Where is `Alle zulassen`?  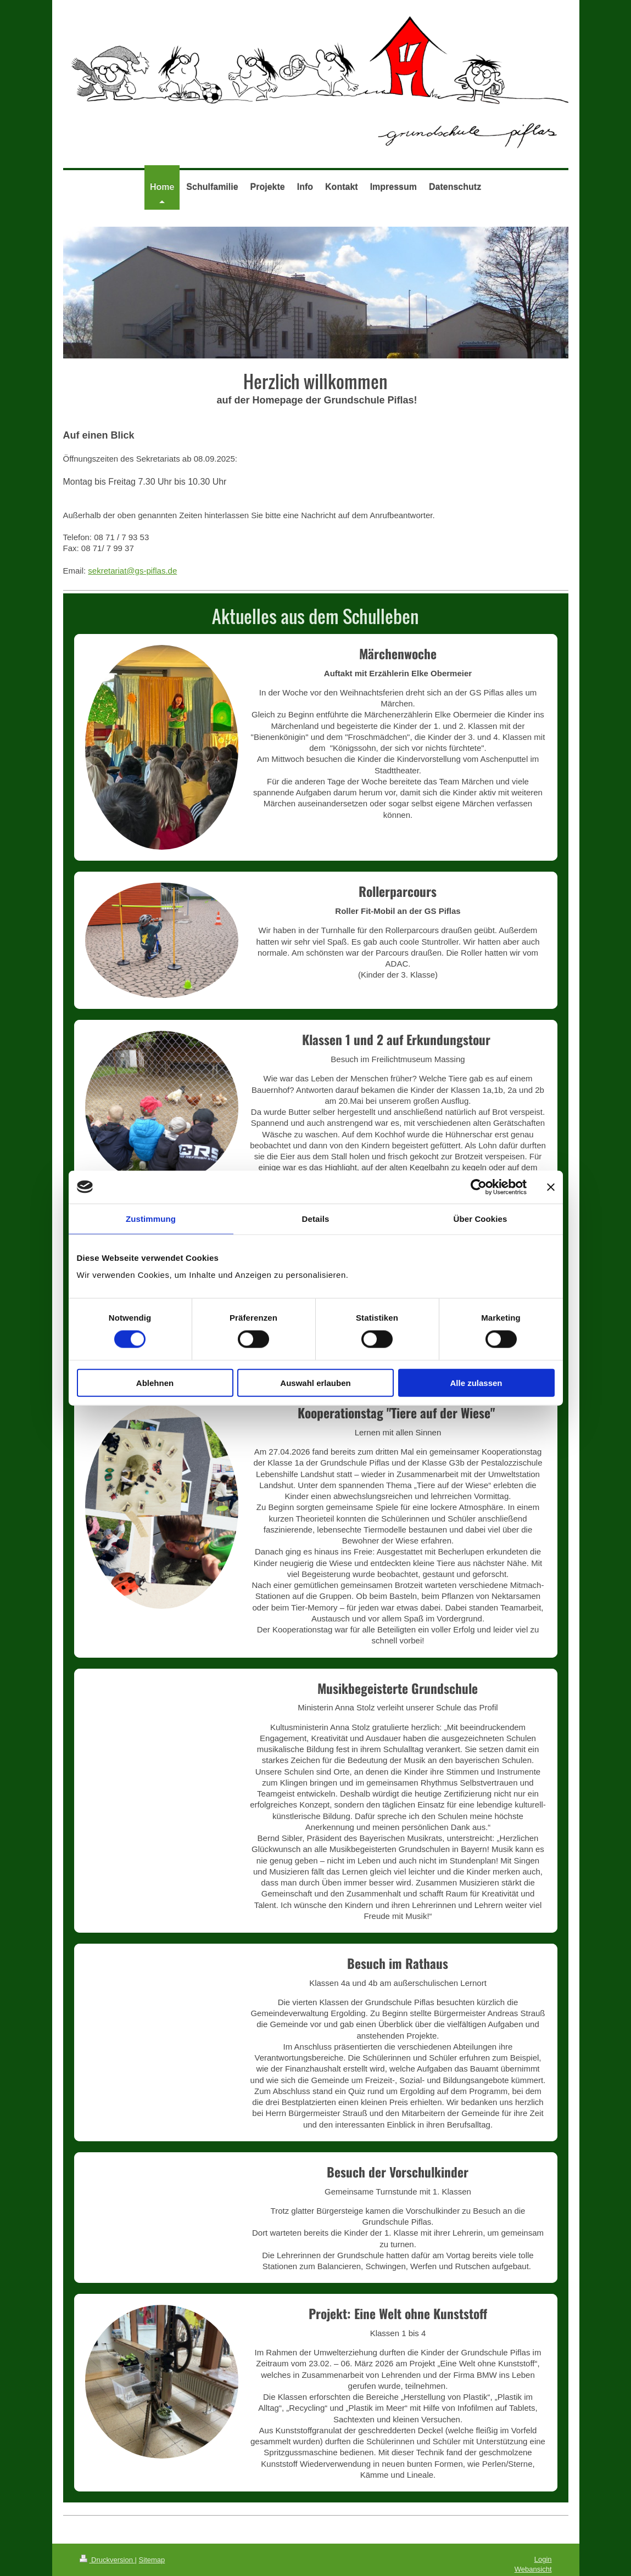 Alle zulassen is located at coordinates (476, 1383).